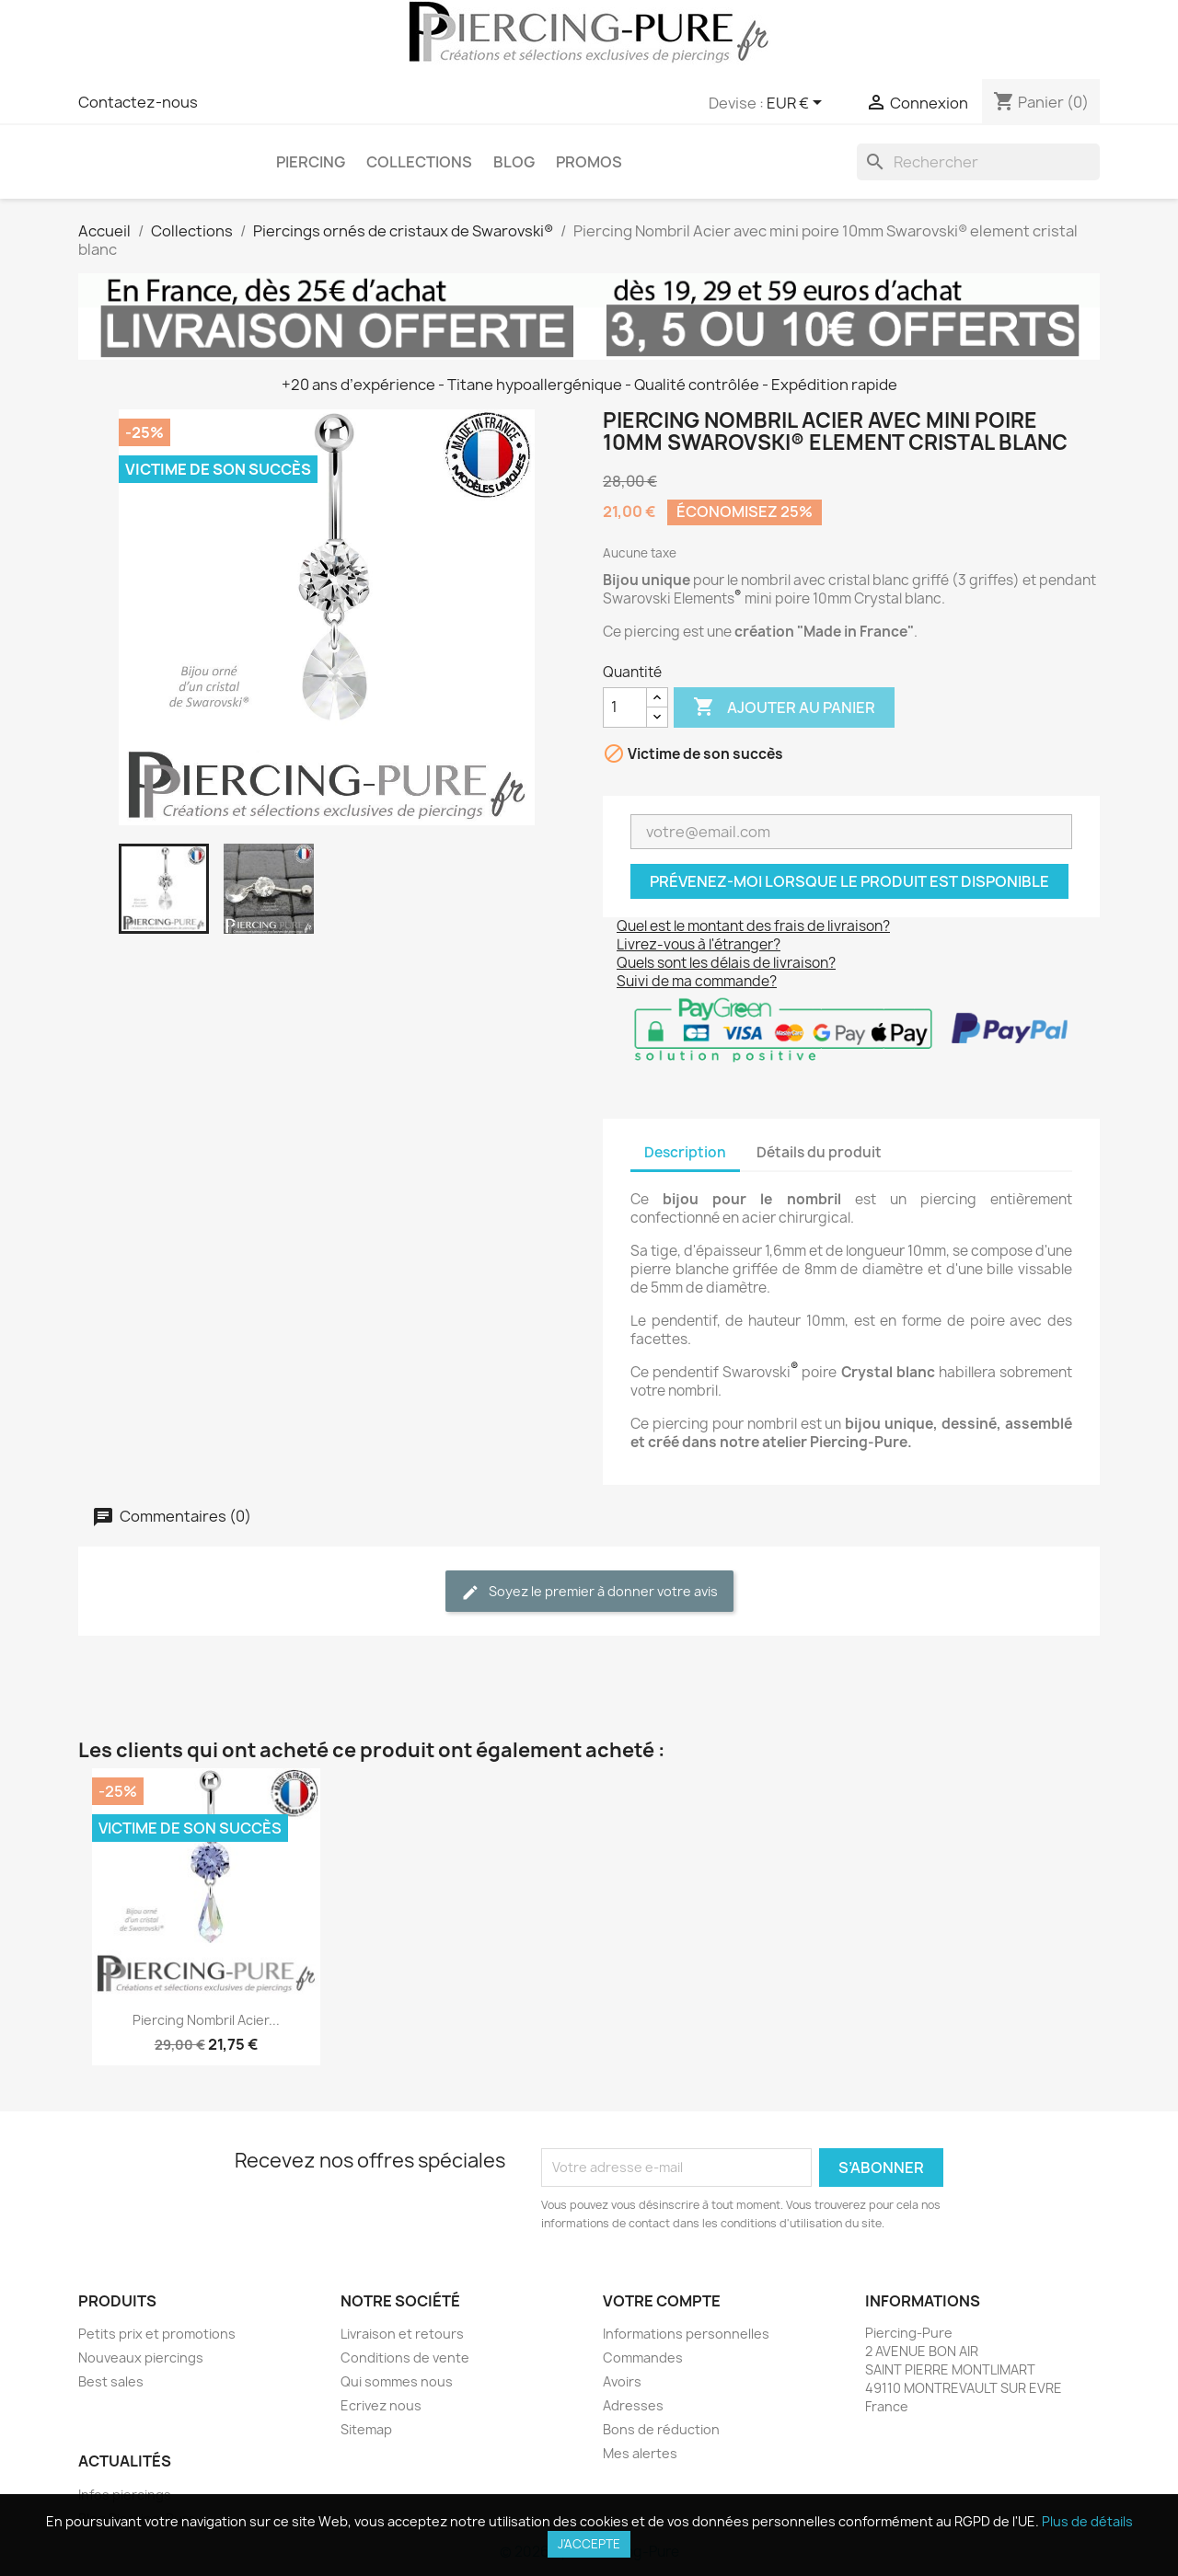  Describe the element at coordinates (686, 2333) in the screenshot. I see `Informations personnelles` at that location.